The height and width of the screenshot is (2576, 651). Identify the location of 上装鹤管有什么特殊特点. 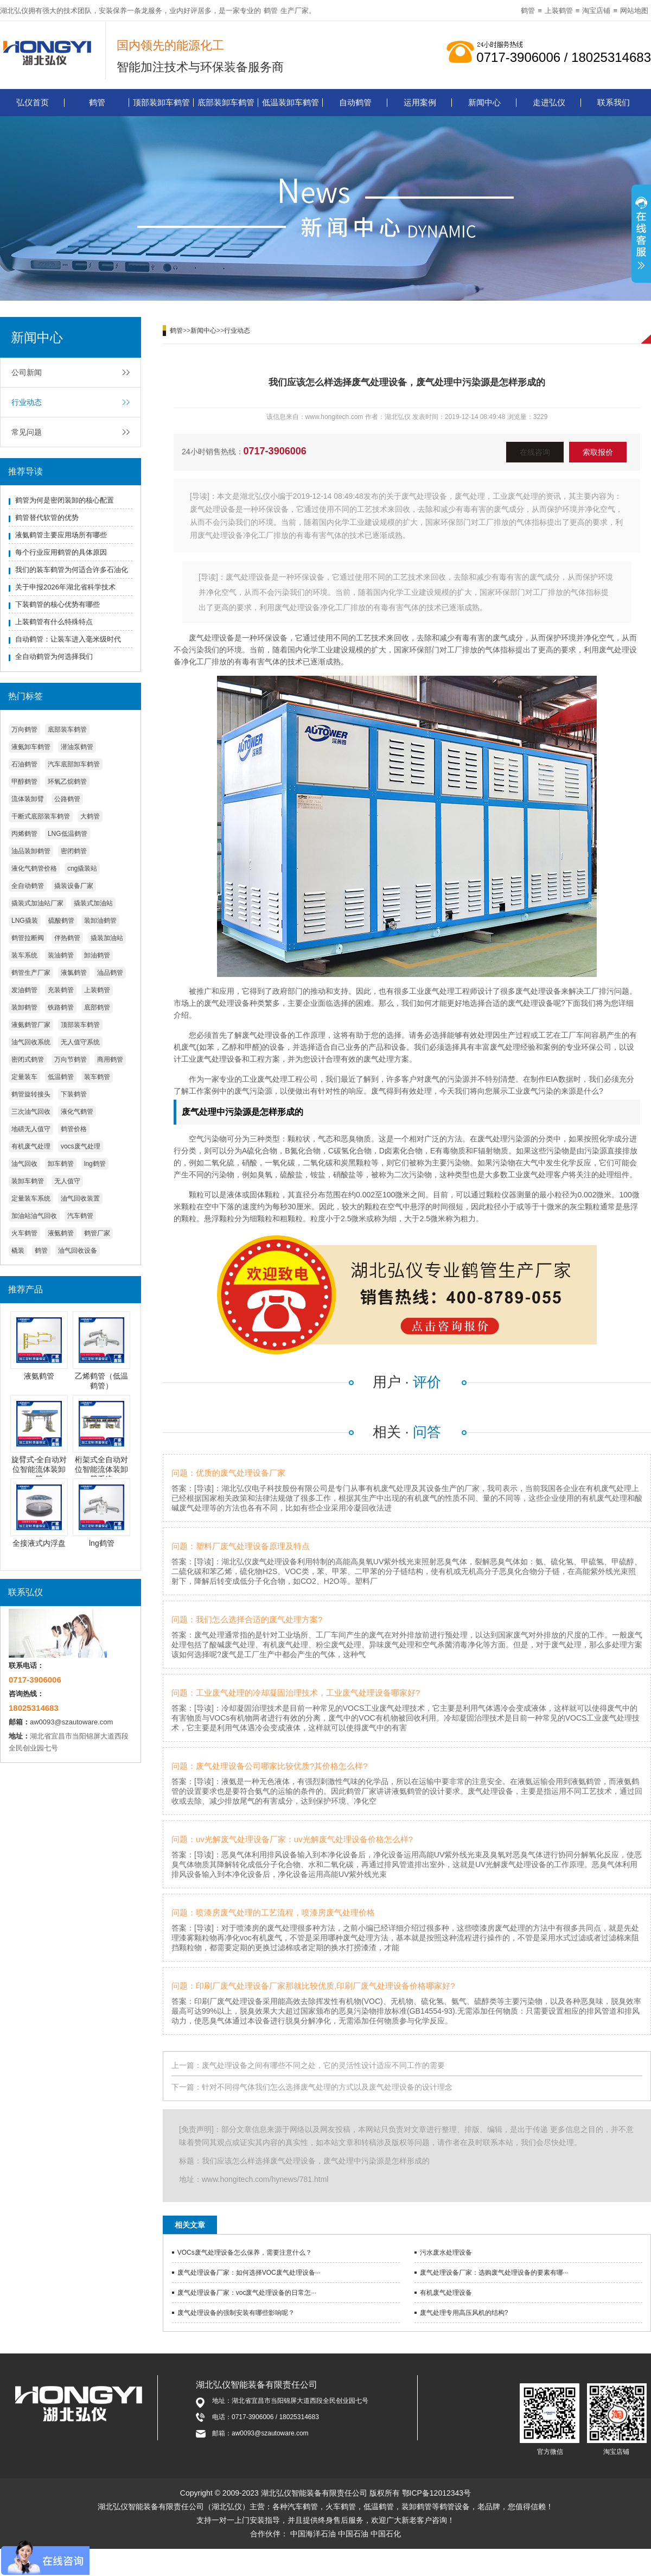
(54, 622).